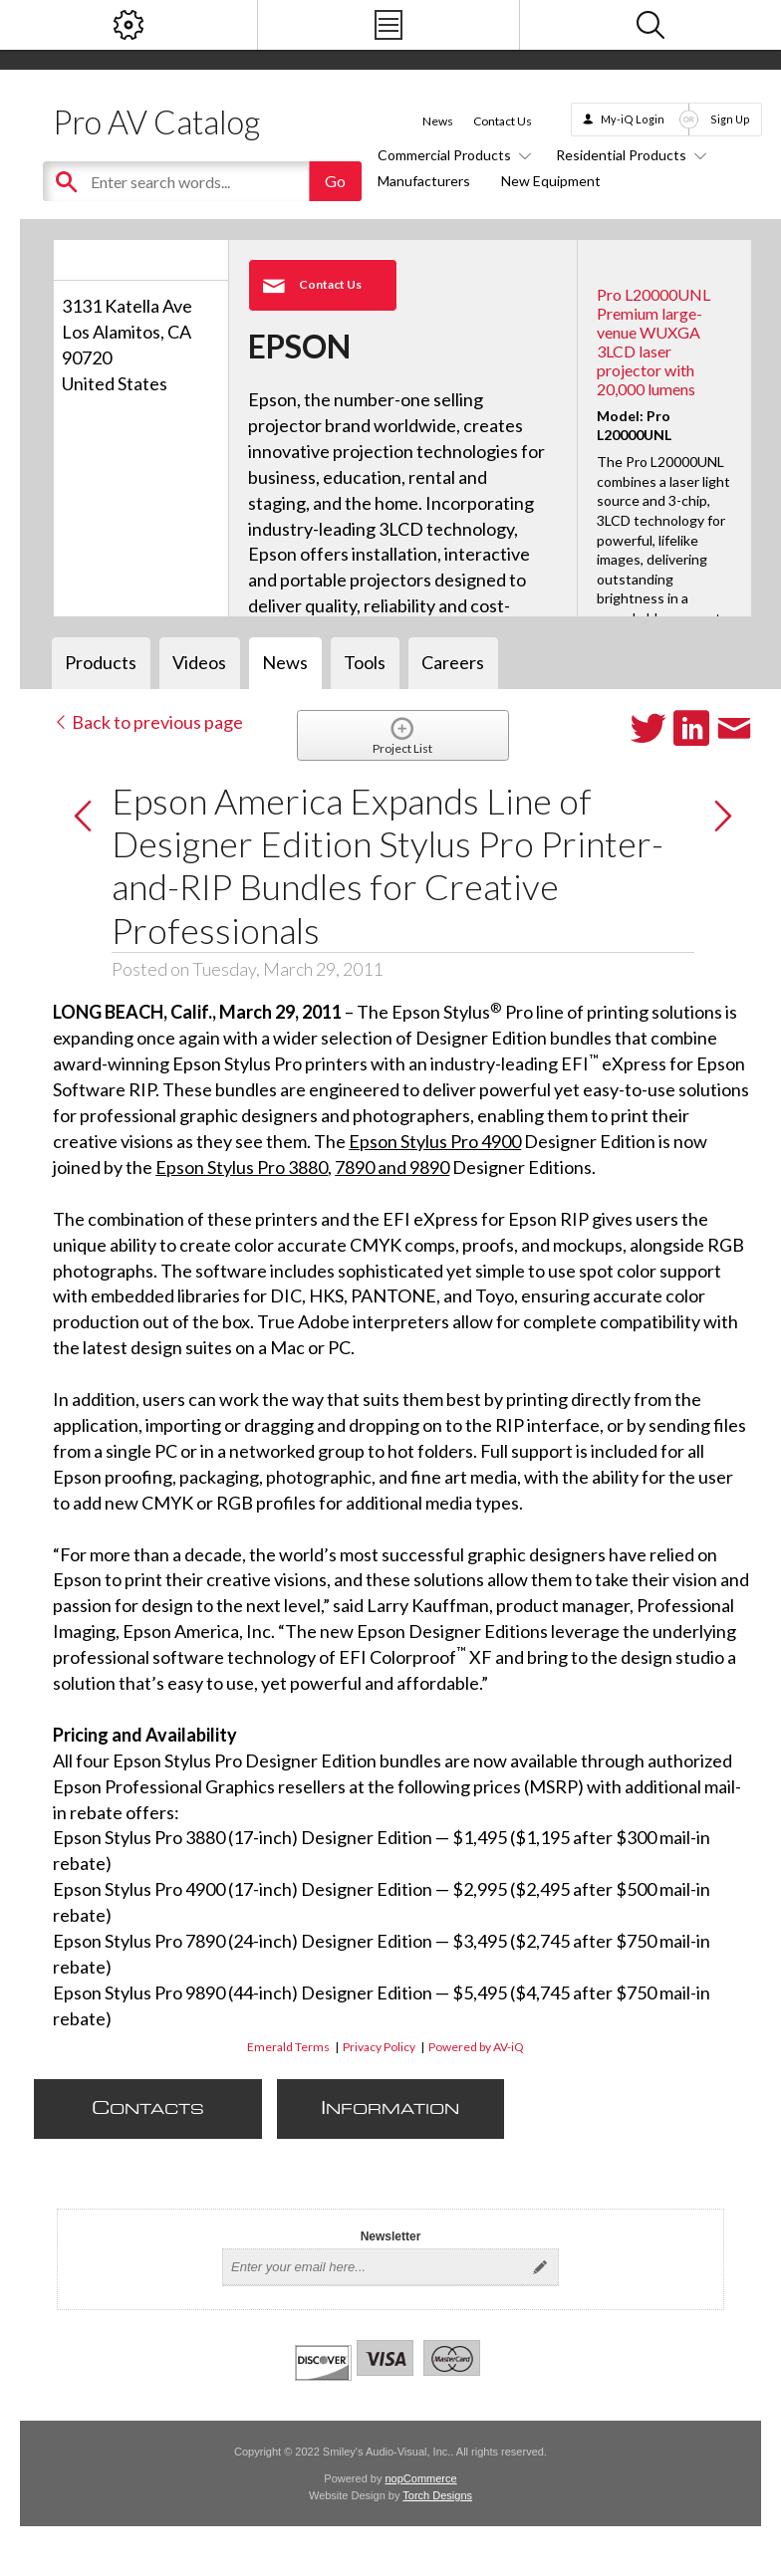 The height and width of the screenshot is (2576, 781). Describe the element at coordinates (379, 2046) in the screenshot. I see `Privacy Policy` at that location.